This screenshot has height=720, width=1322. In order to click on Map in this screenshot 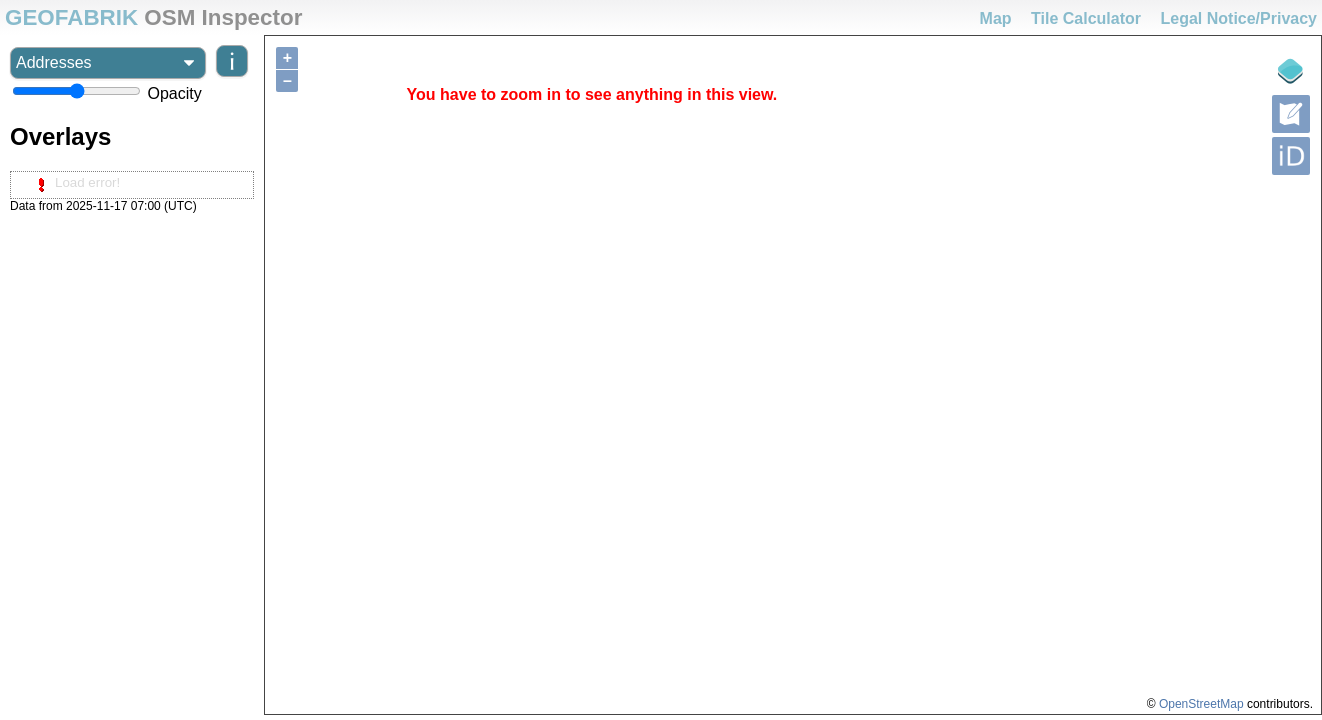, I will do `click(996, 18)`.